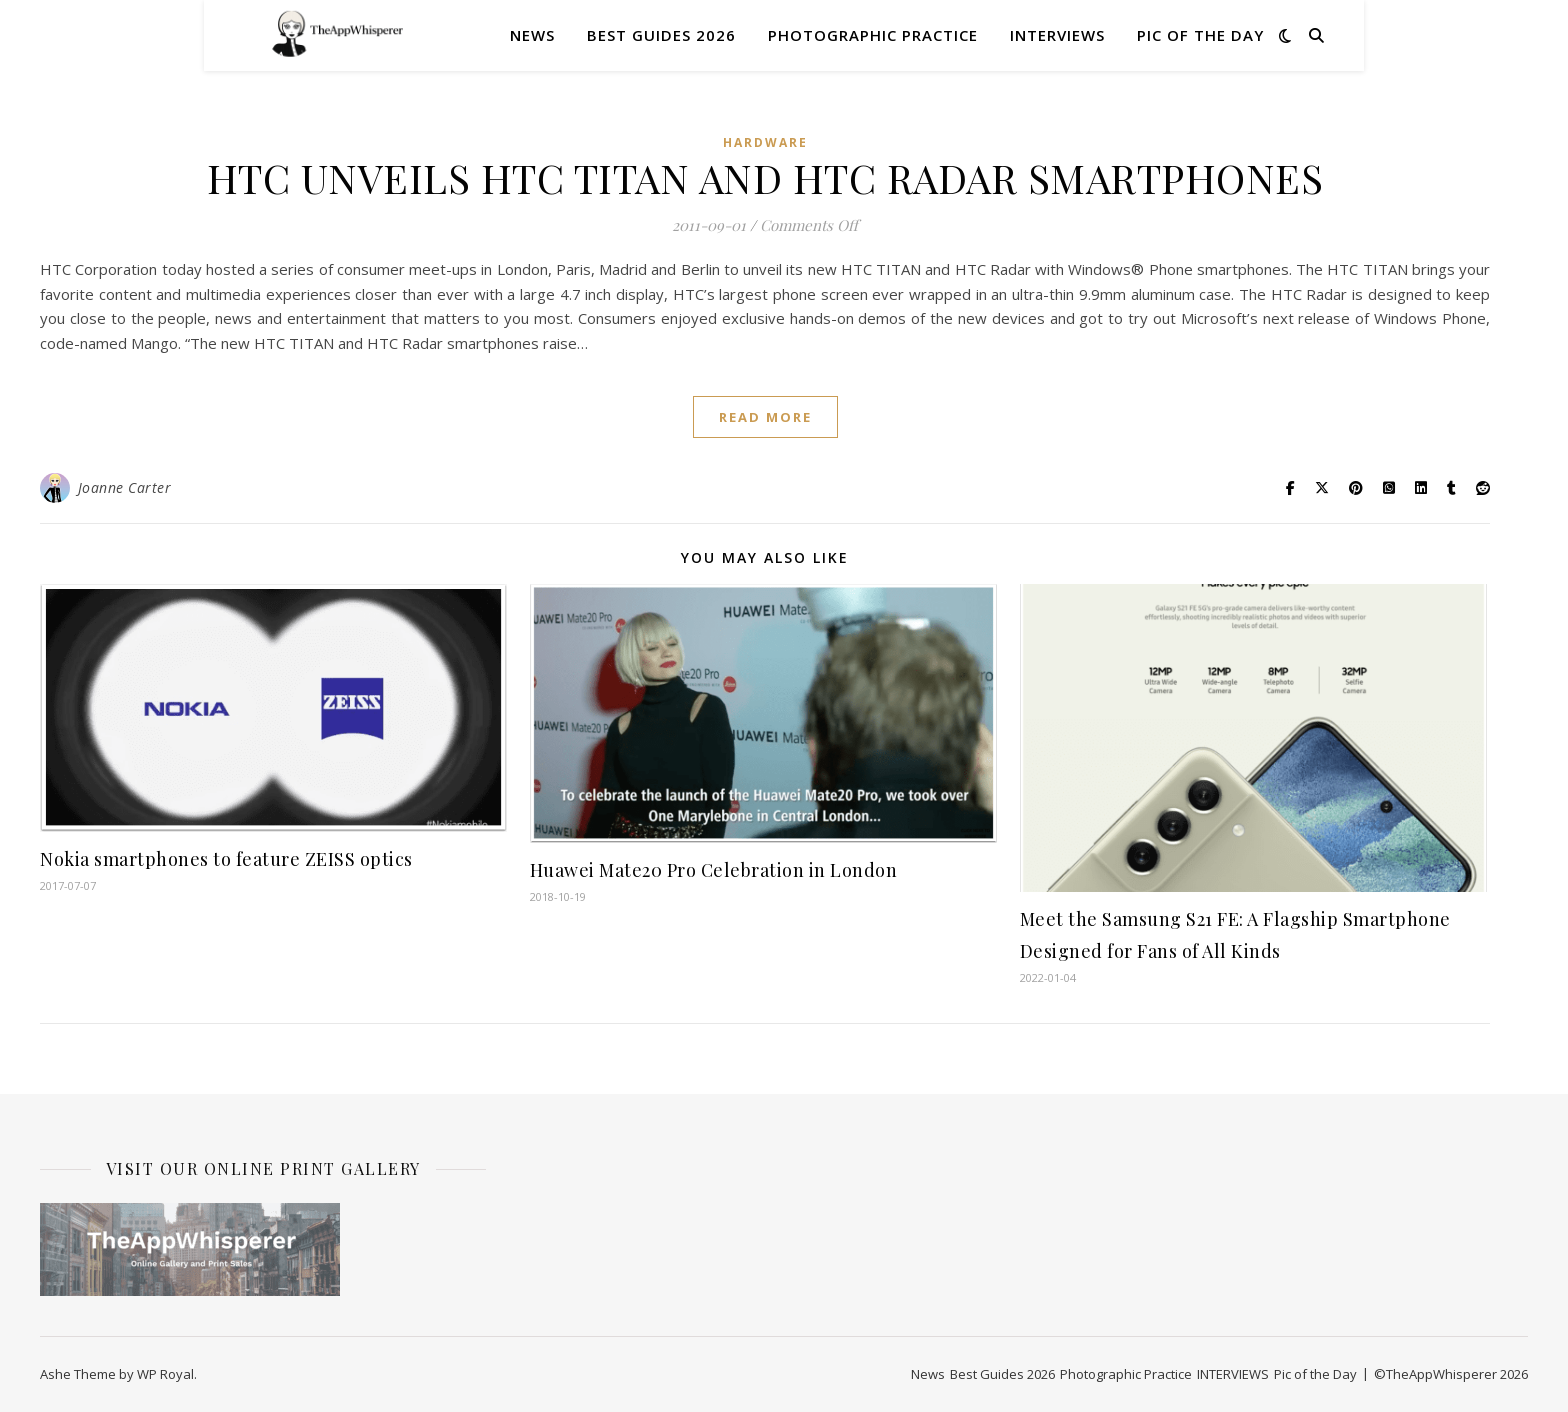 This screenshot has height=1412, width=1568. What do you see at coordinates (165, 1374) in the screenshot?
I see `WP Royal` at bounding box center [165, 1374].